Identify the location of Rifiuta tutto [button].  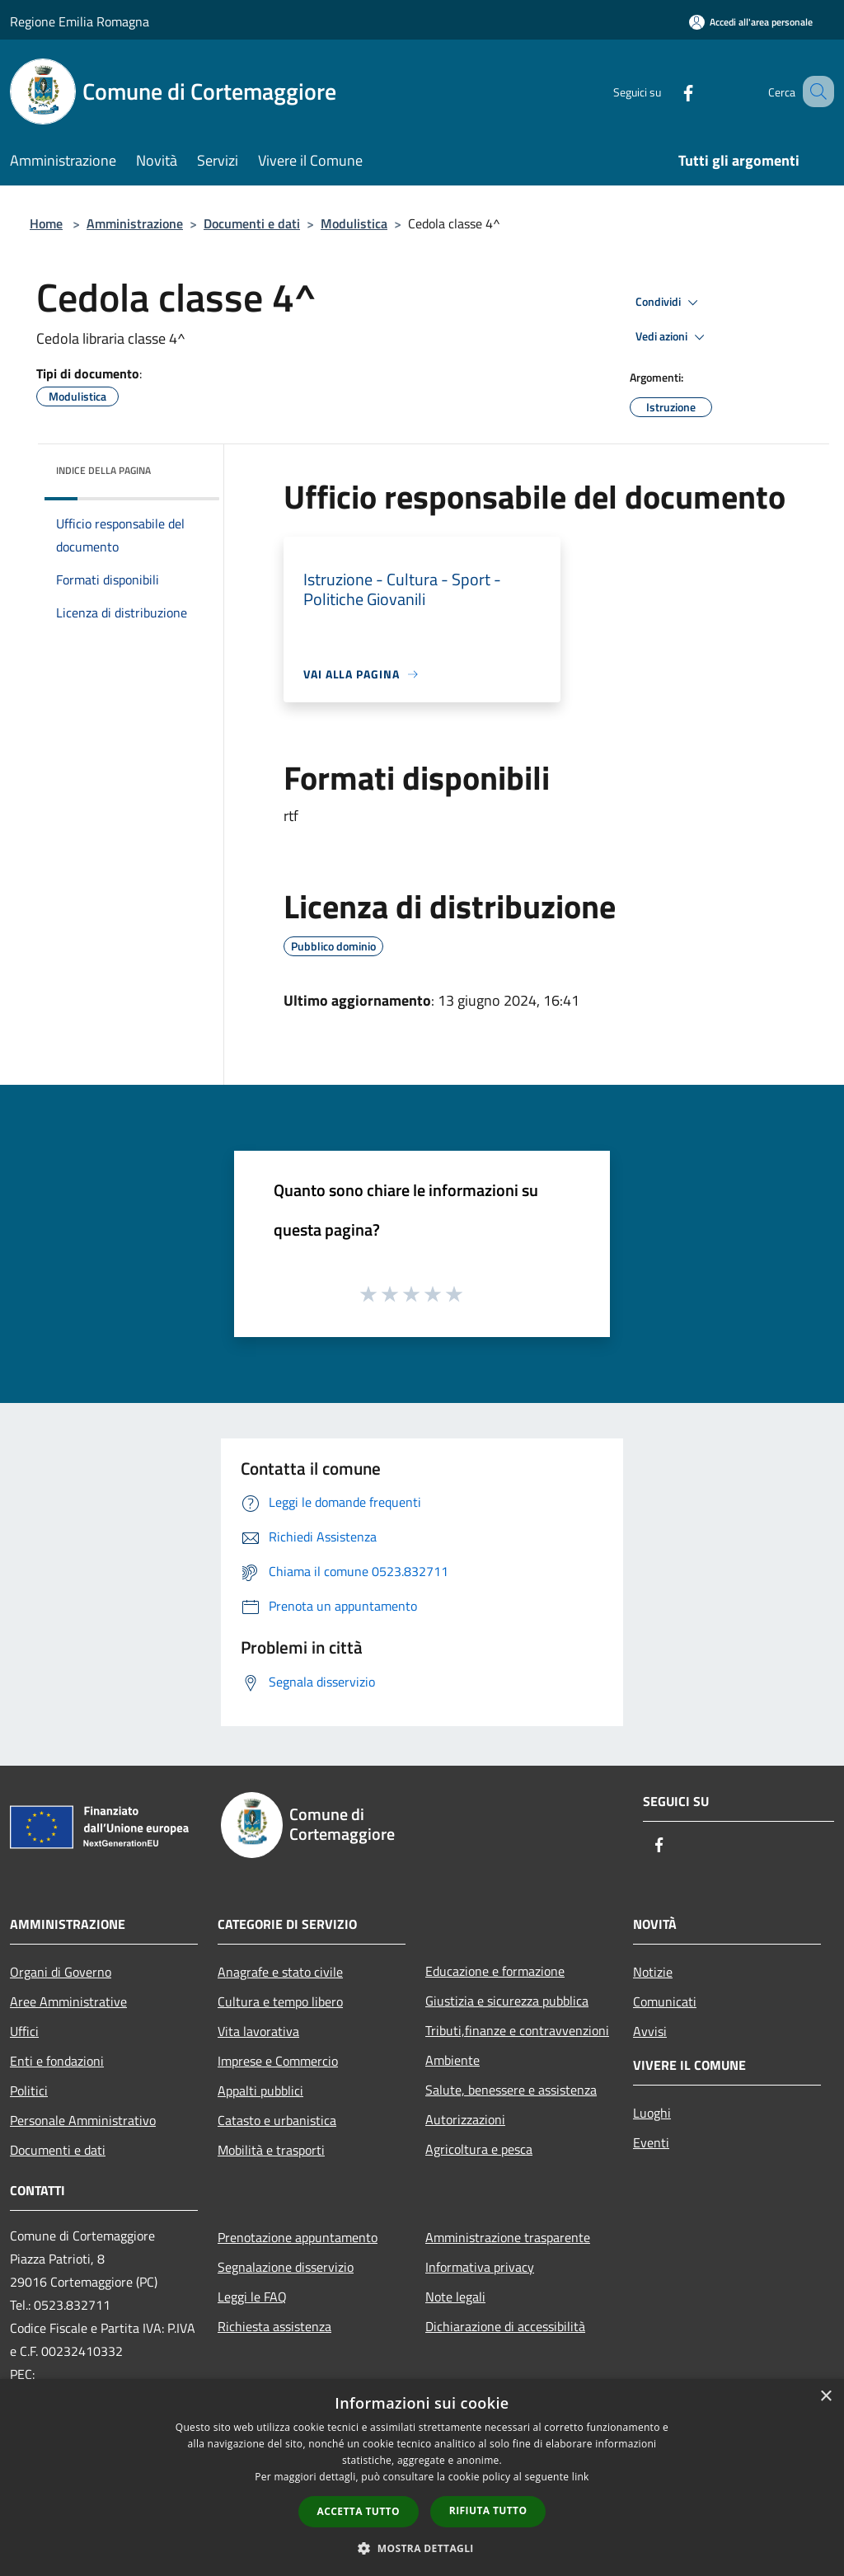
(488, 2510).